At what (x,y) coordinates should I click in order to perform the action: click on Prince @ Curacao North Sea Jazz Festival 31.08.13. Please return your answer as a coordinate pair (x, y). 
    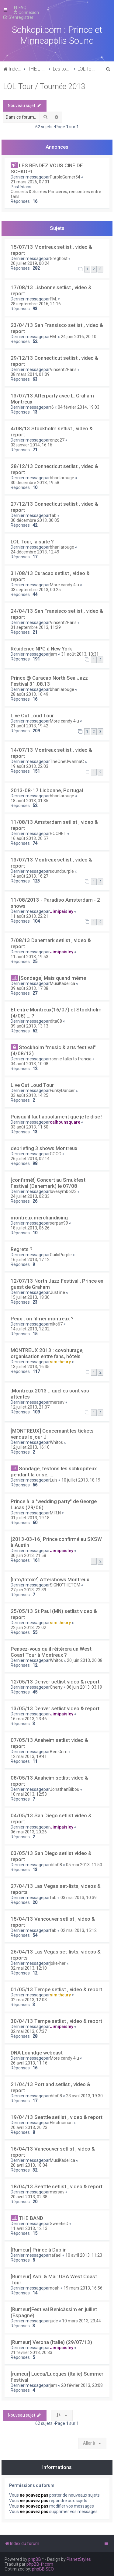
    Looking at the image, I should click on (49, 681).